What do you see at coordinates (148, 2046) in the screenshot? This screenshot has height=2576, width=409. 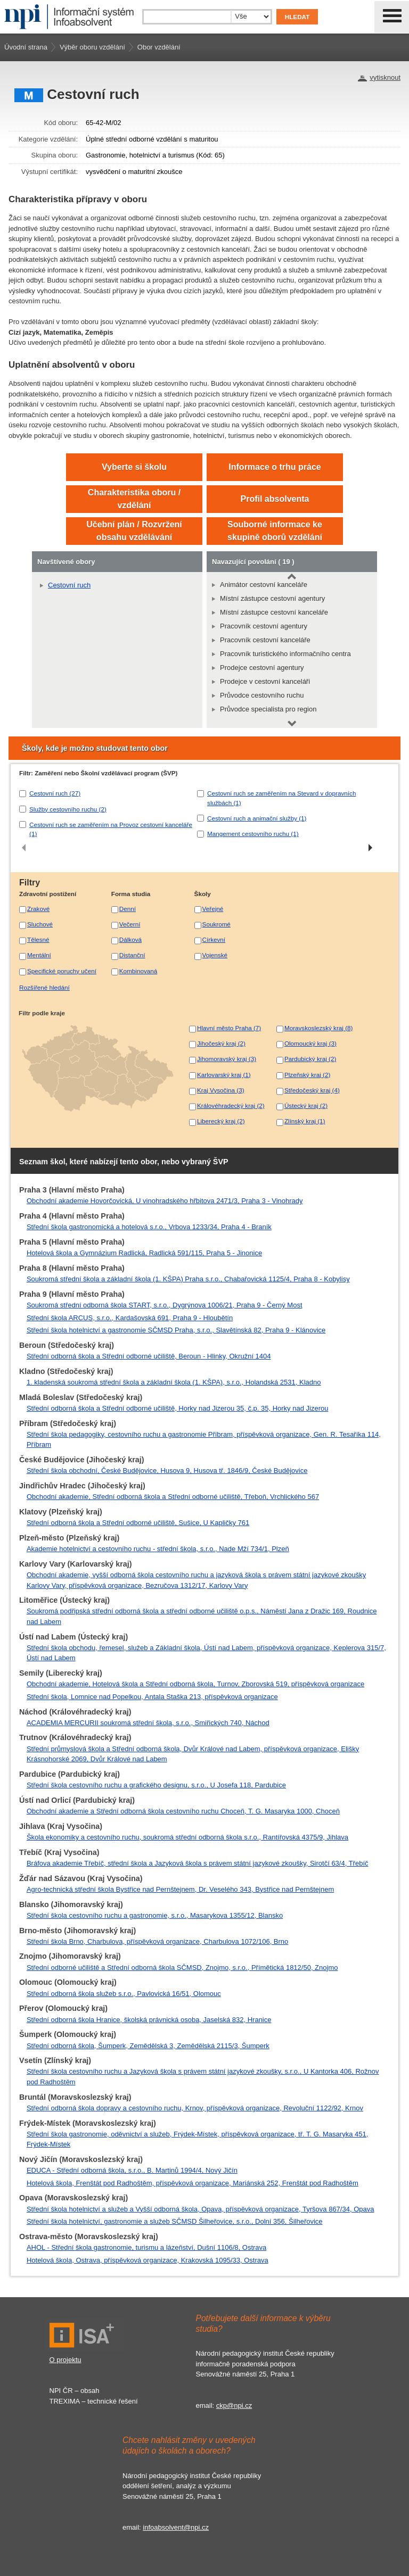 I see `Střední odborná škola, Šumperk, Zemědělská 3, Zemědělská 2115/3, Šumperk` at bounding box center [148, 2046].